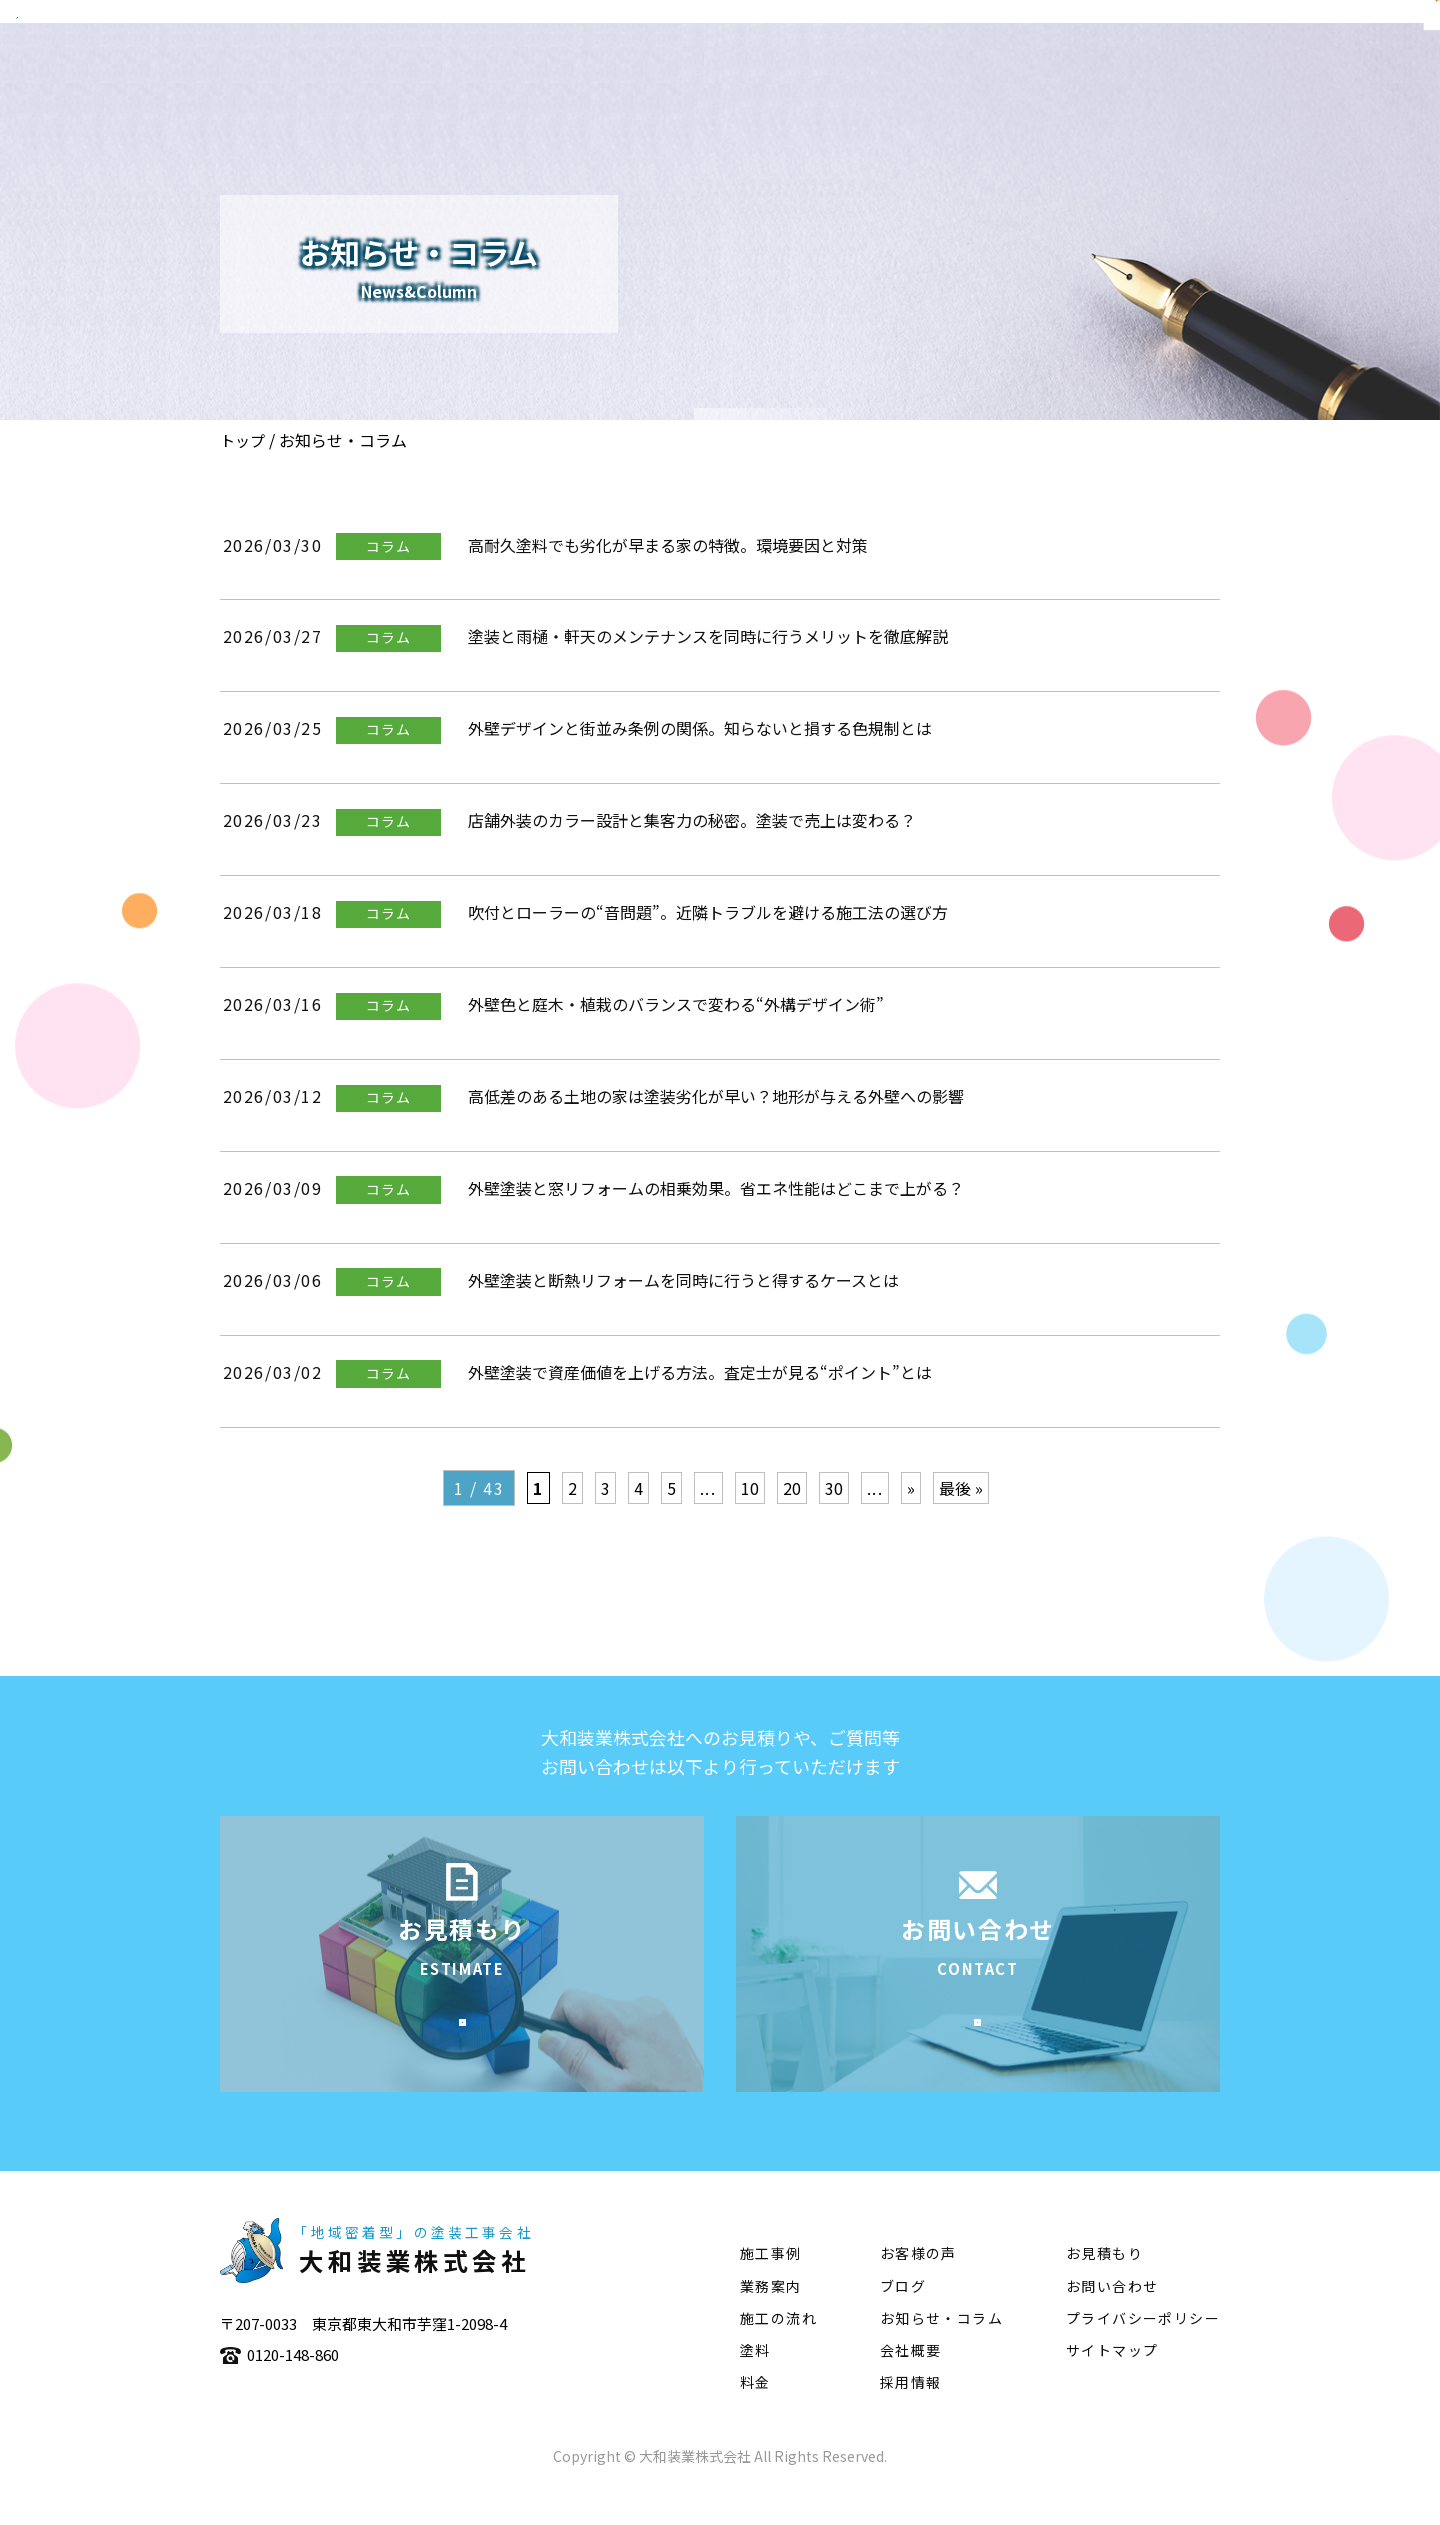 This screenshot has height=2525, width=1440. What do you see at coordinates (242, 440) in the screenshot?
I see `トップ` at bounding box center [242, 440].